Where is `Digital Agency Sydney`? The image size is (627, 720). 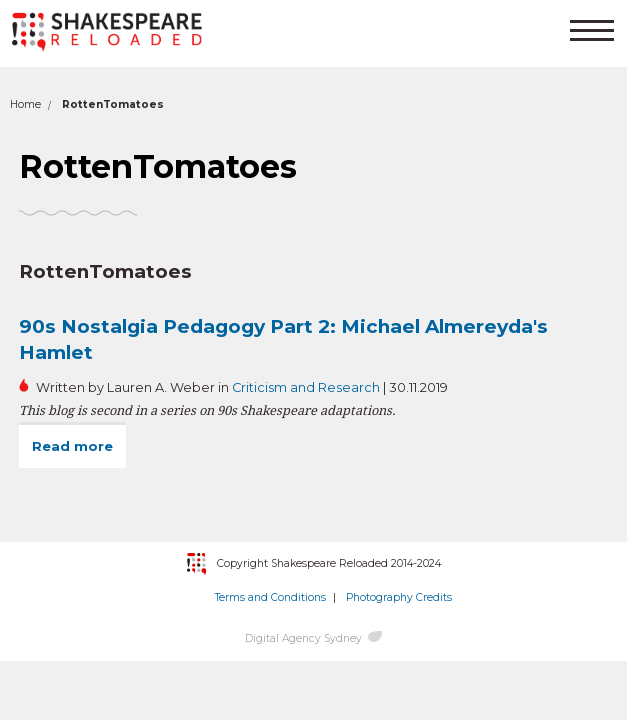
Digital Agency Sydney is located at coordinates (303, 638).